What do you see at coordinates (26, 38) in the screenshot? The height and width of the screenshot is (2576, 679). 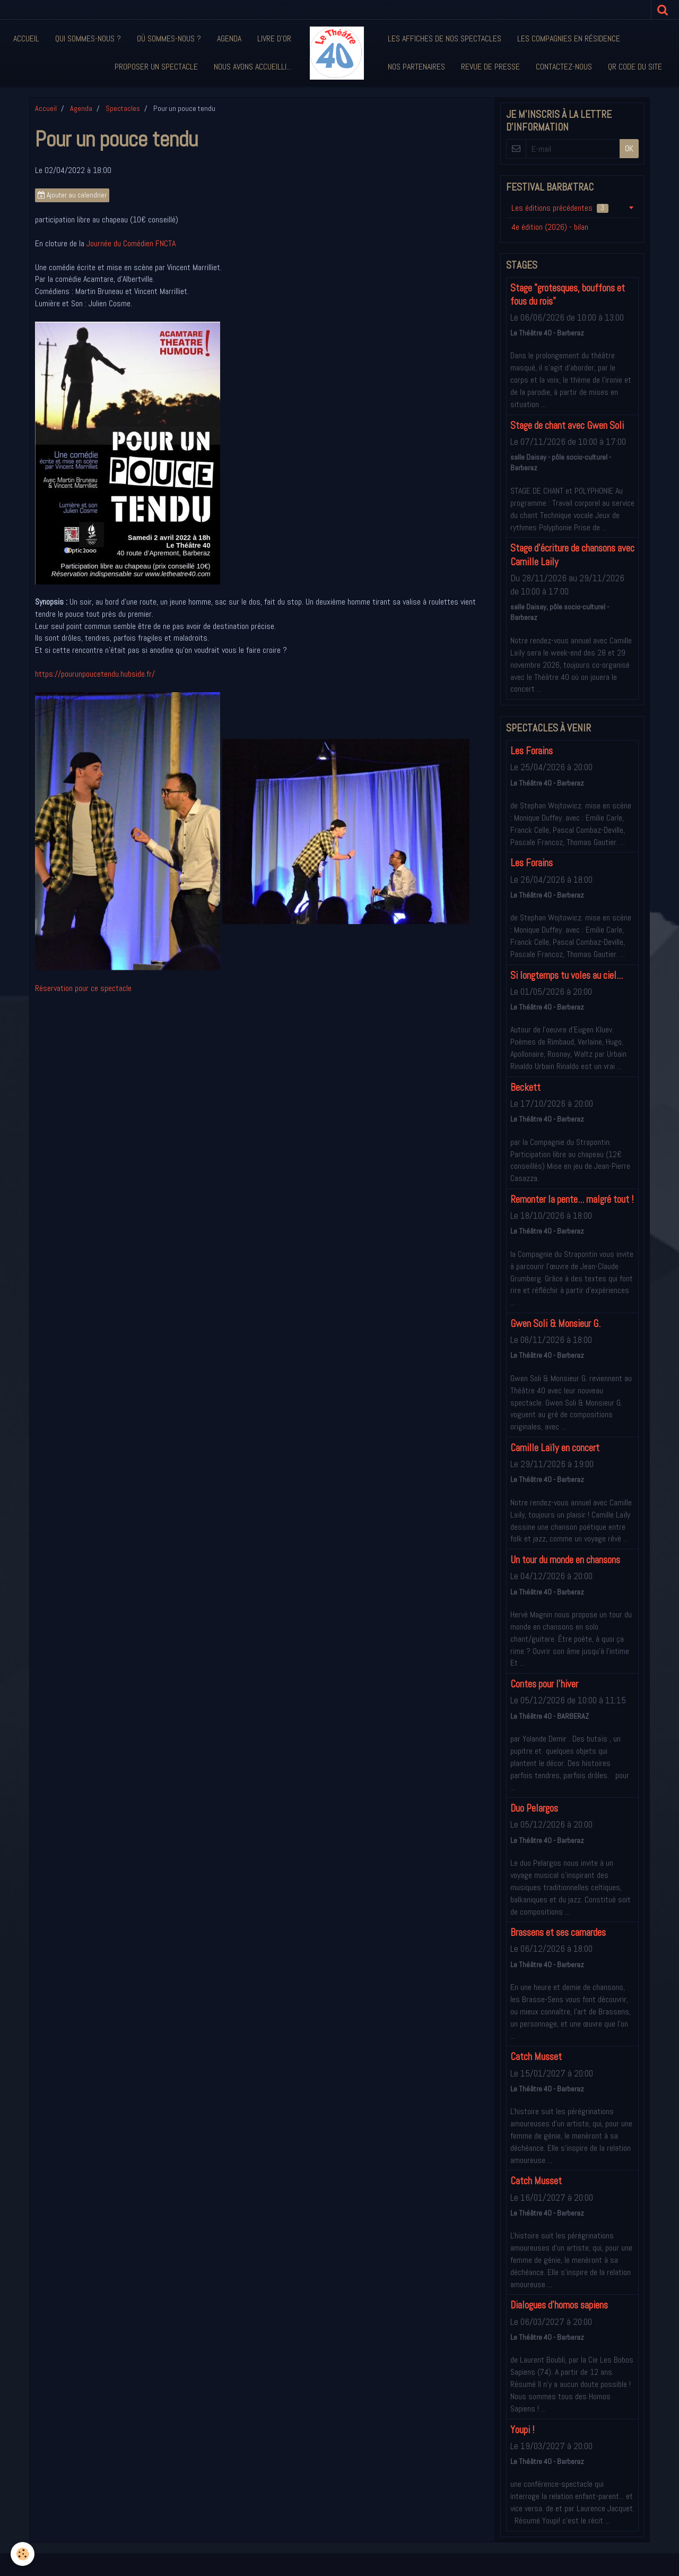 I see `Accueil` at bounding box center [26, 38].